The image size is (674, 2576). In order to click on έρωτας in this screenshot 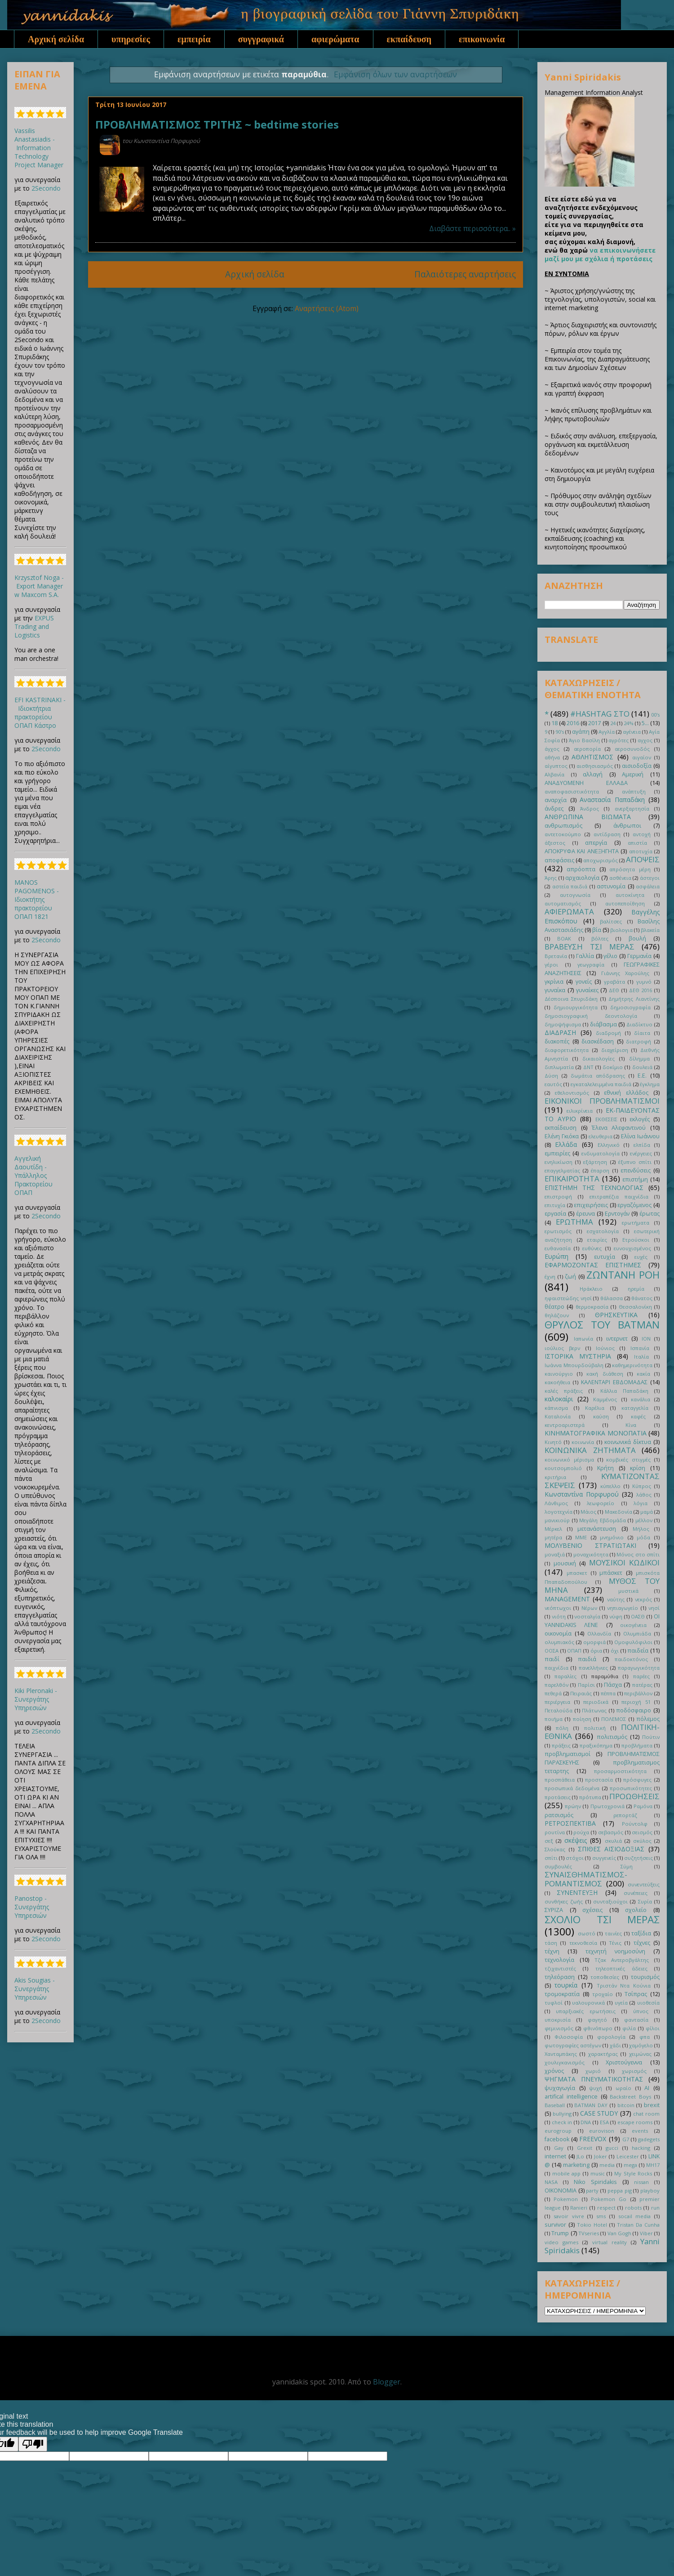, I will do `click(649, 1213)`.